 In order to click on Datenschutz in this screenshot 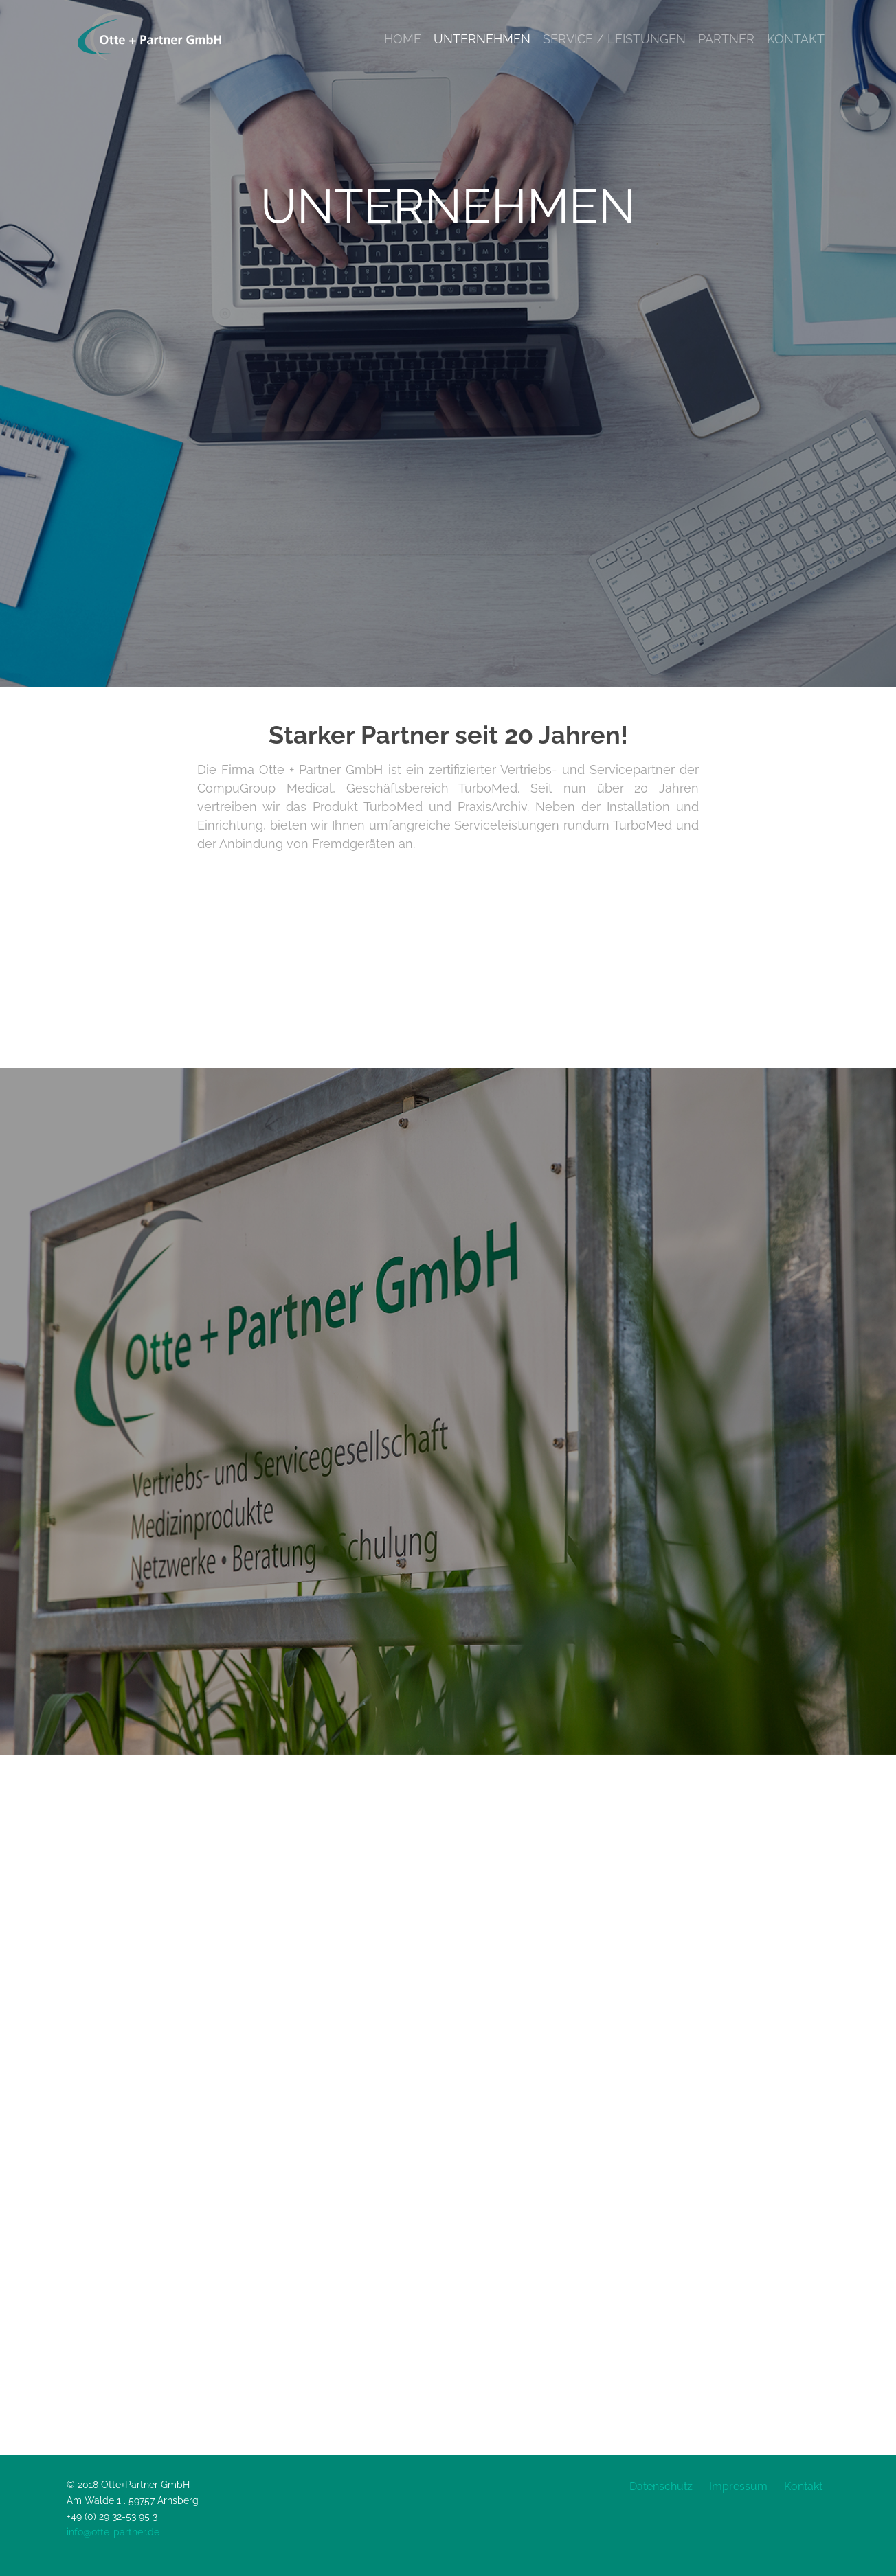, I will do `click(661, 2486)`.